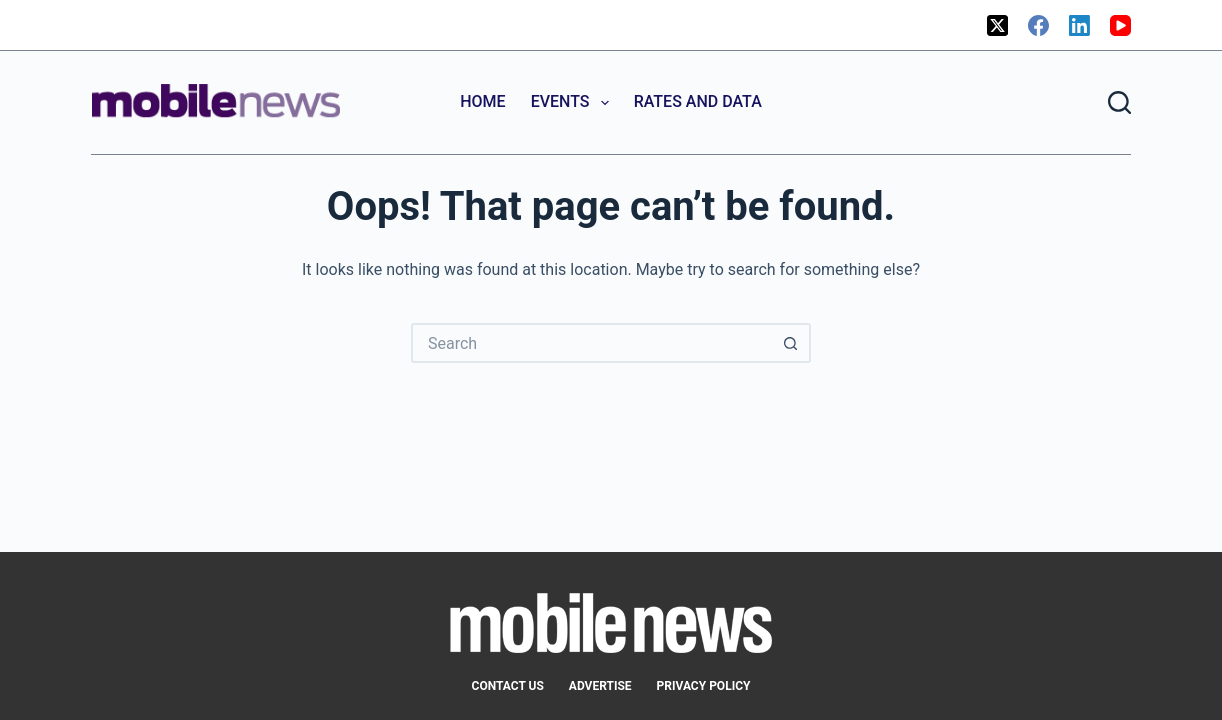 This screenshot has width=1222, height=720. Describe the element at coordinates (791, 343) in the screenshot. I see `[Search button]` at that location.